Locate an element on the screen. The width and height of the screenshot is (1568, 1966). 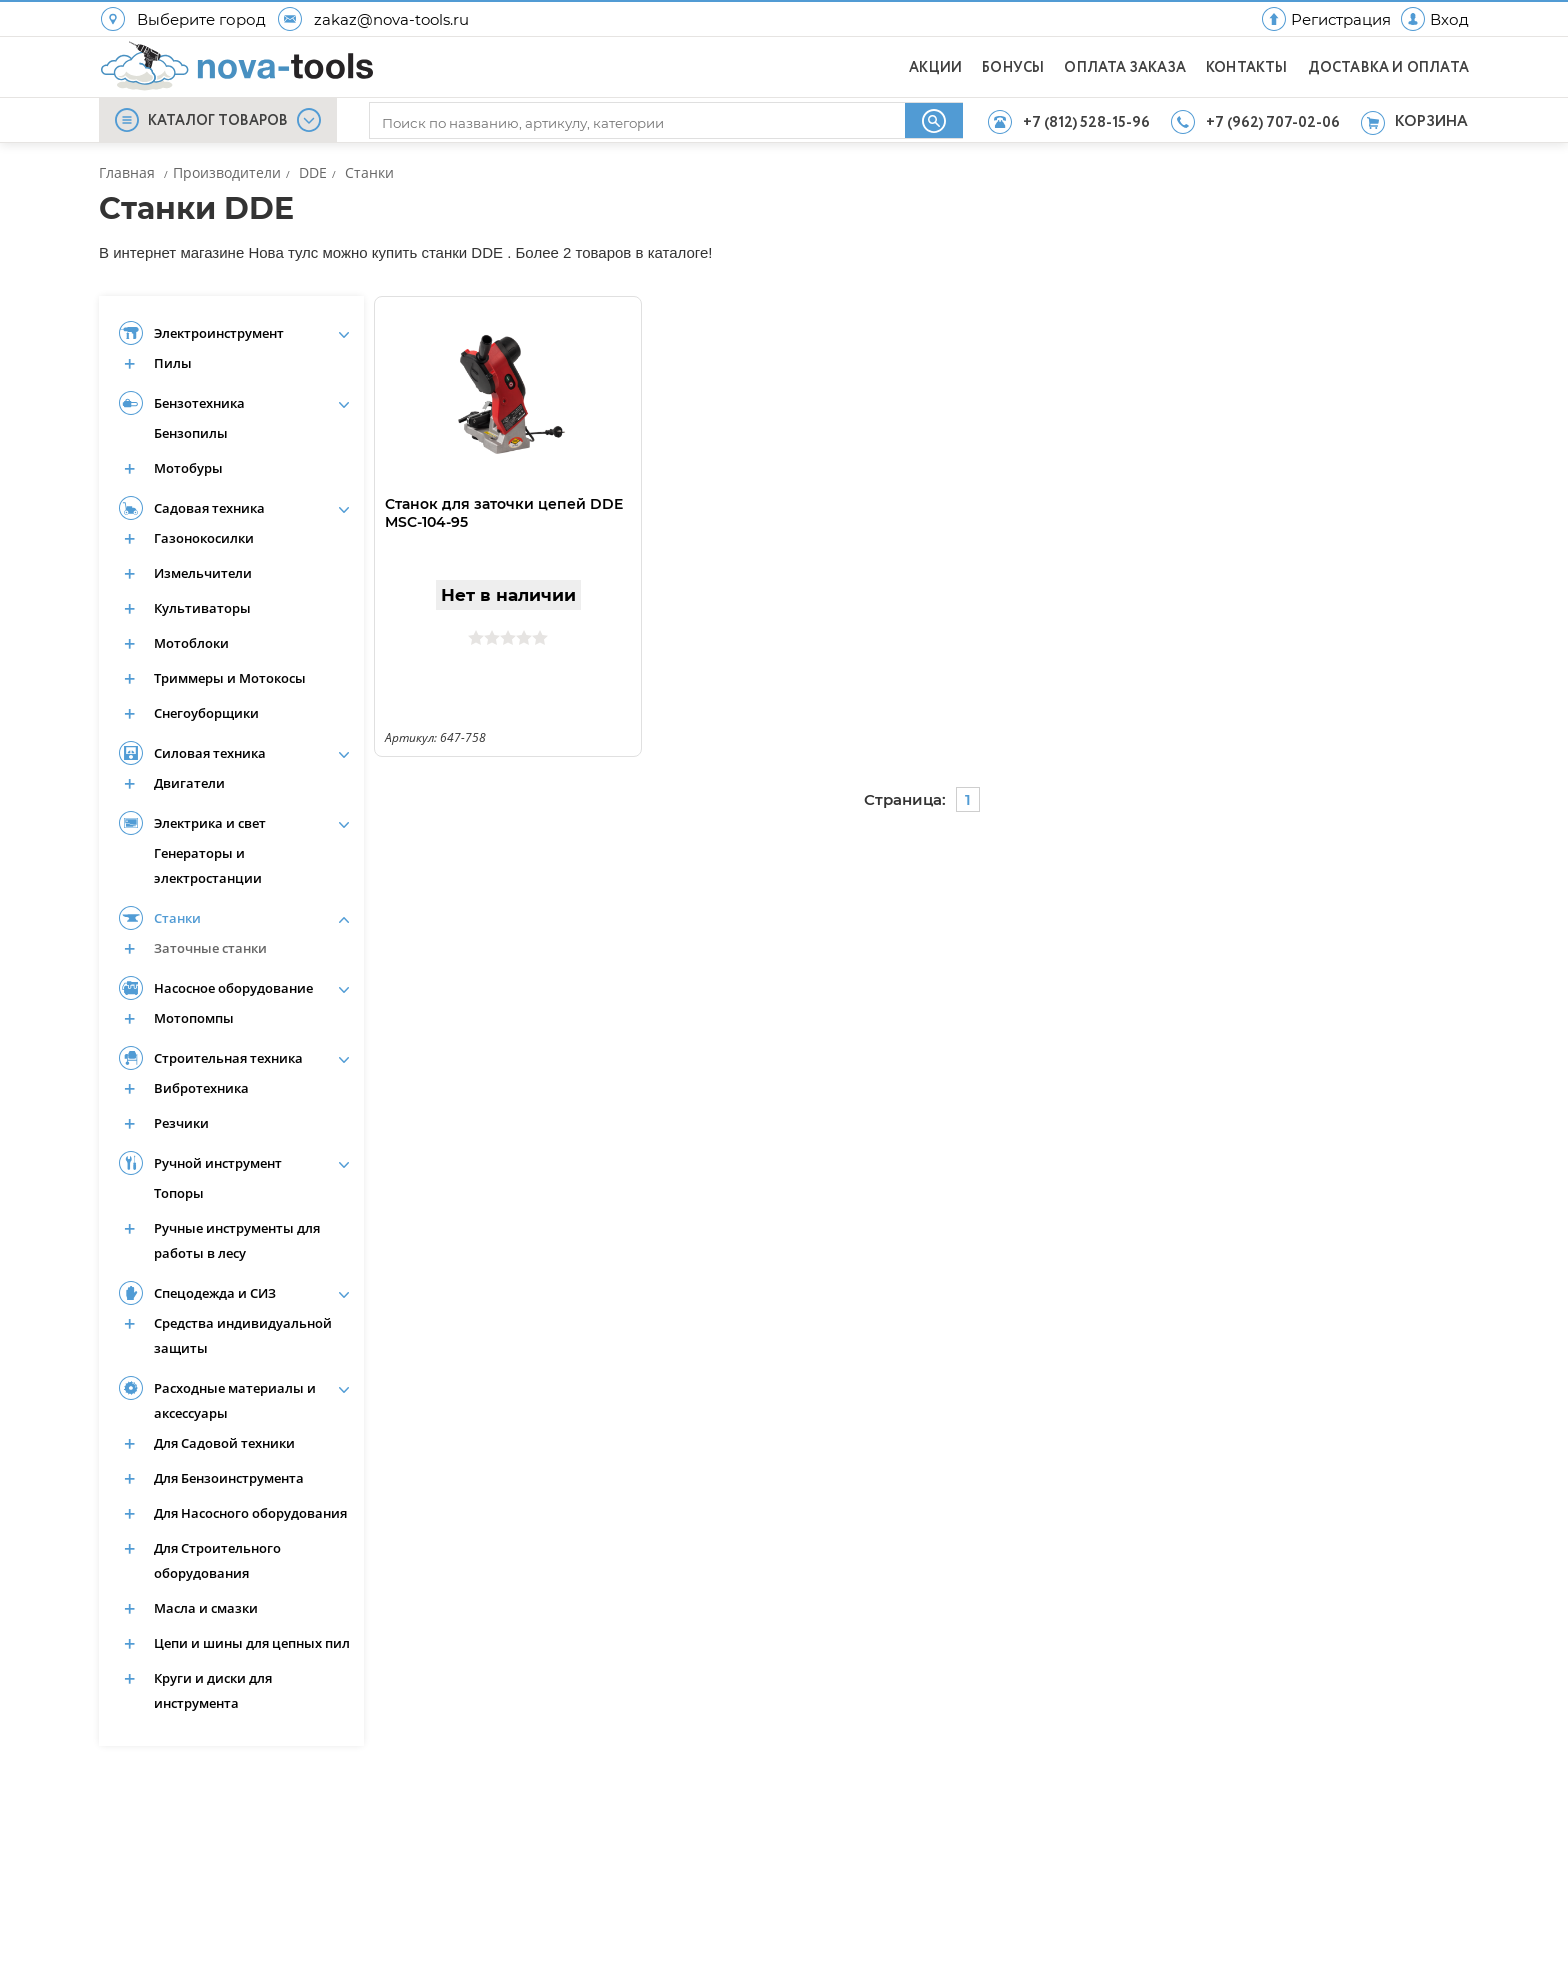
Пилы is located at coordinates (173, 363).